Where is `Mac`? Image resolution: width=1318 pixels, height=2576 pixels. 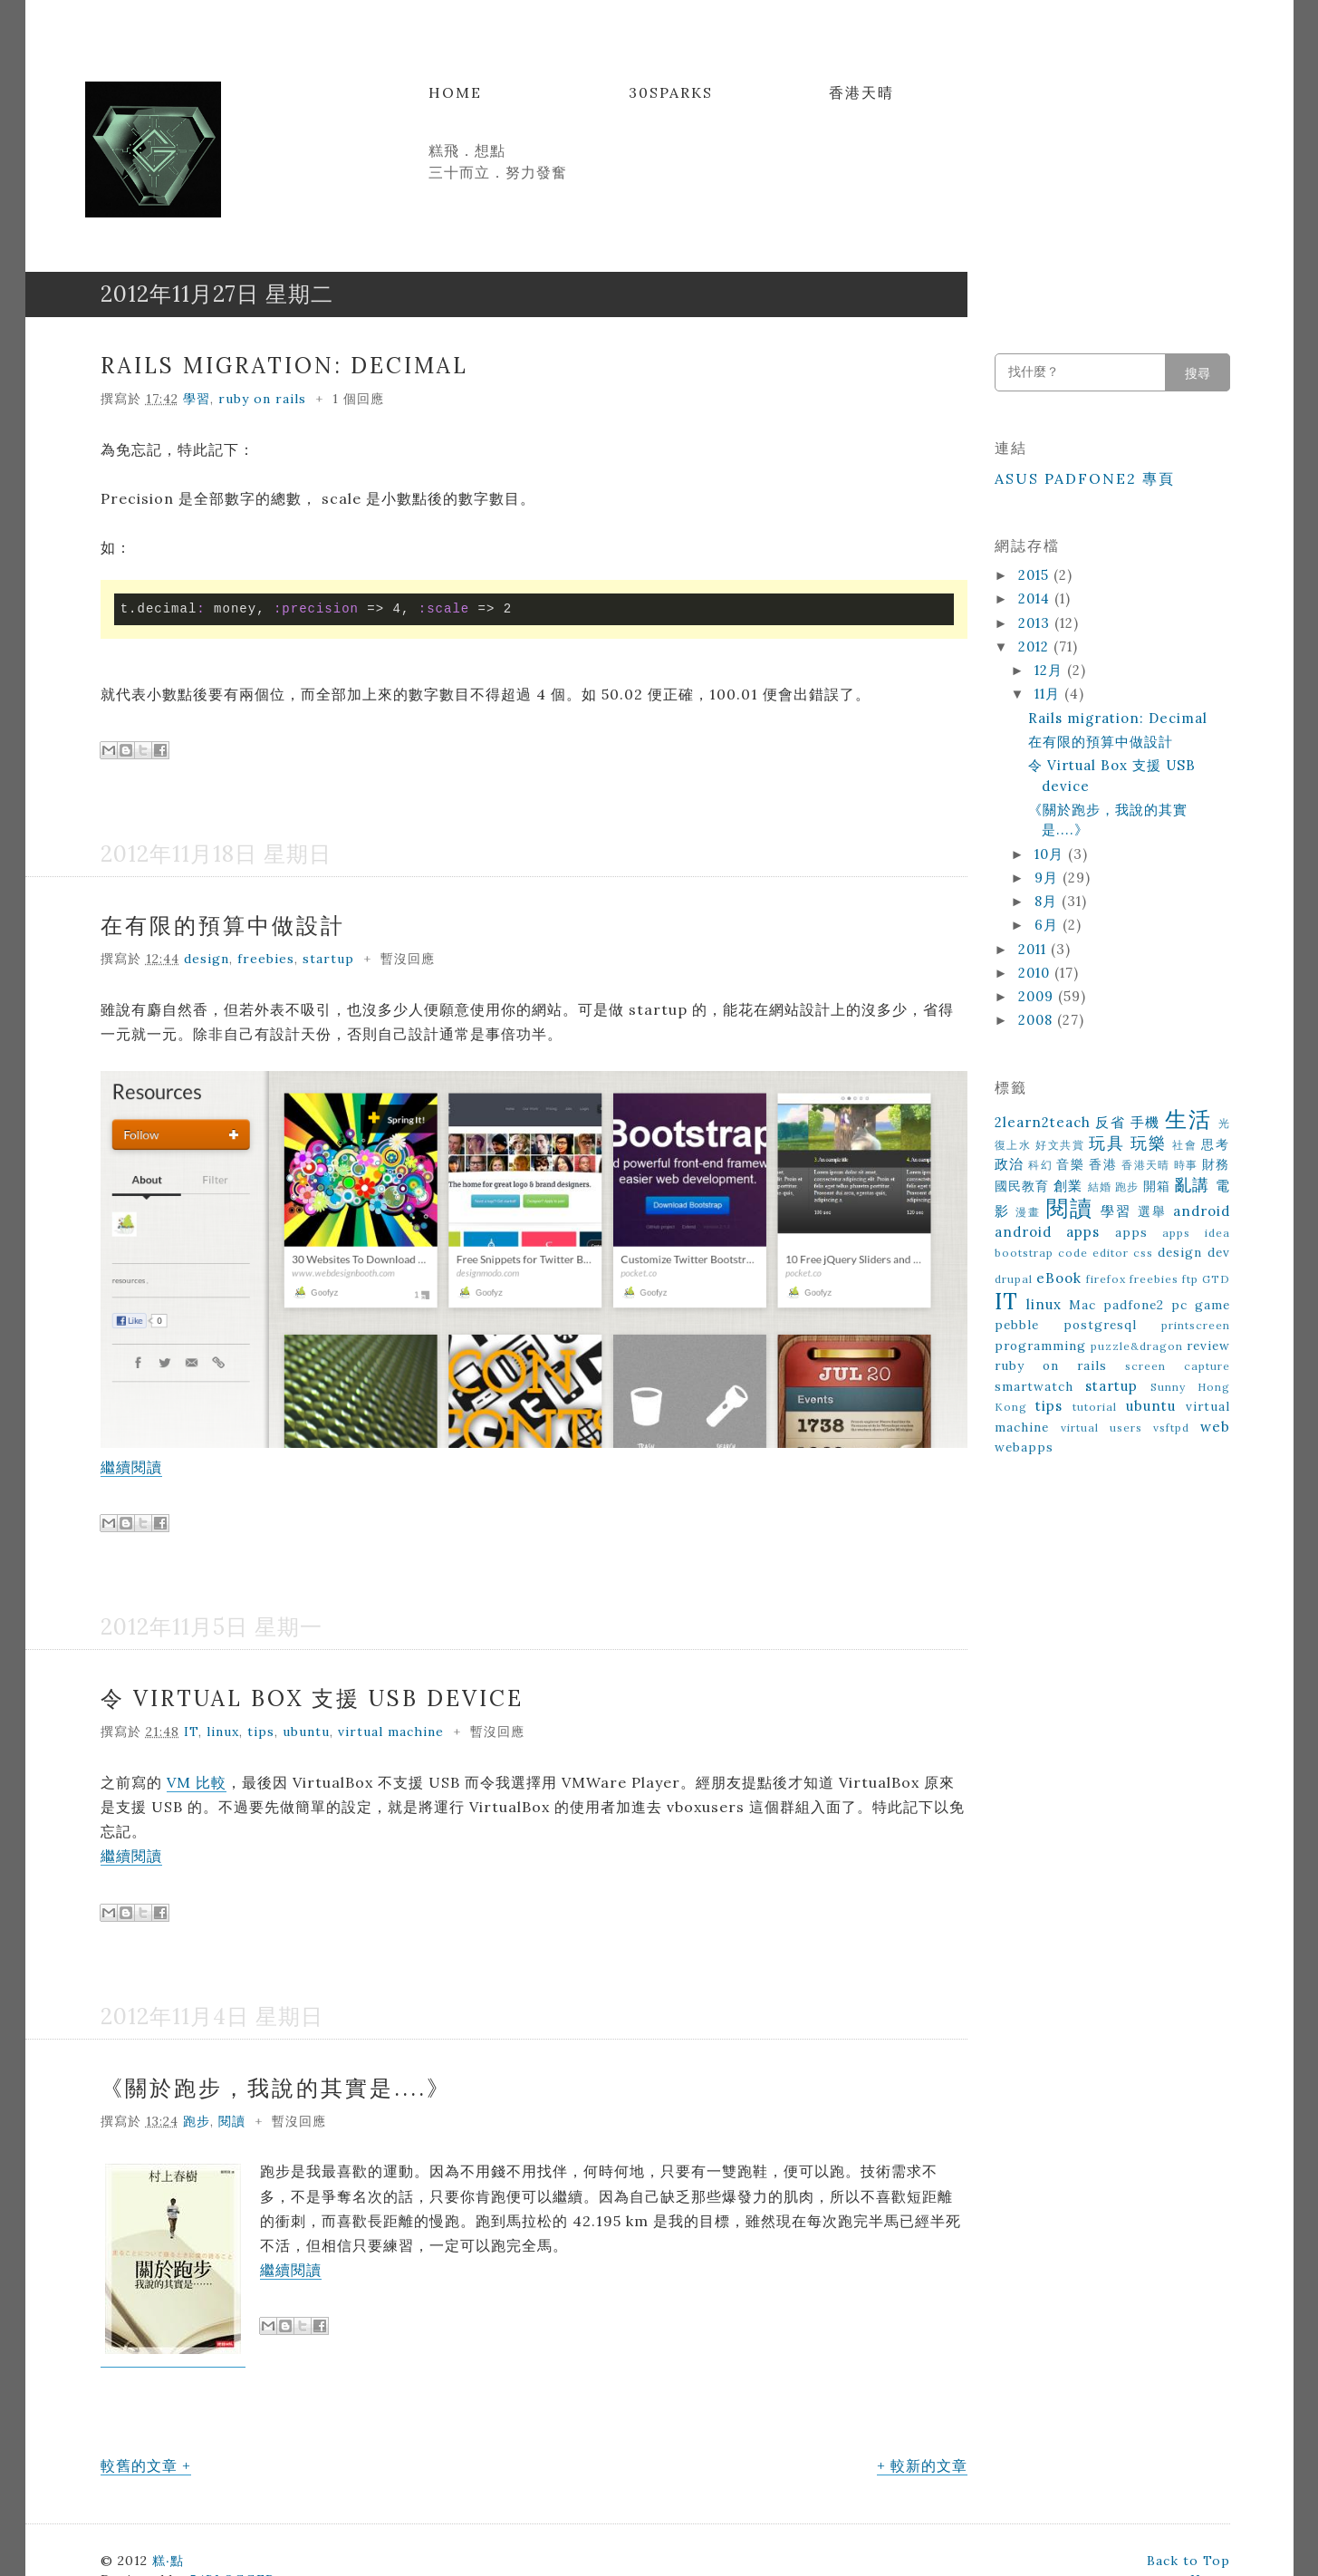
Mac is located at coordinates (1082, 1305).